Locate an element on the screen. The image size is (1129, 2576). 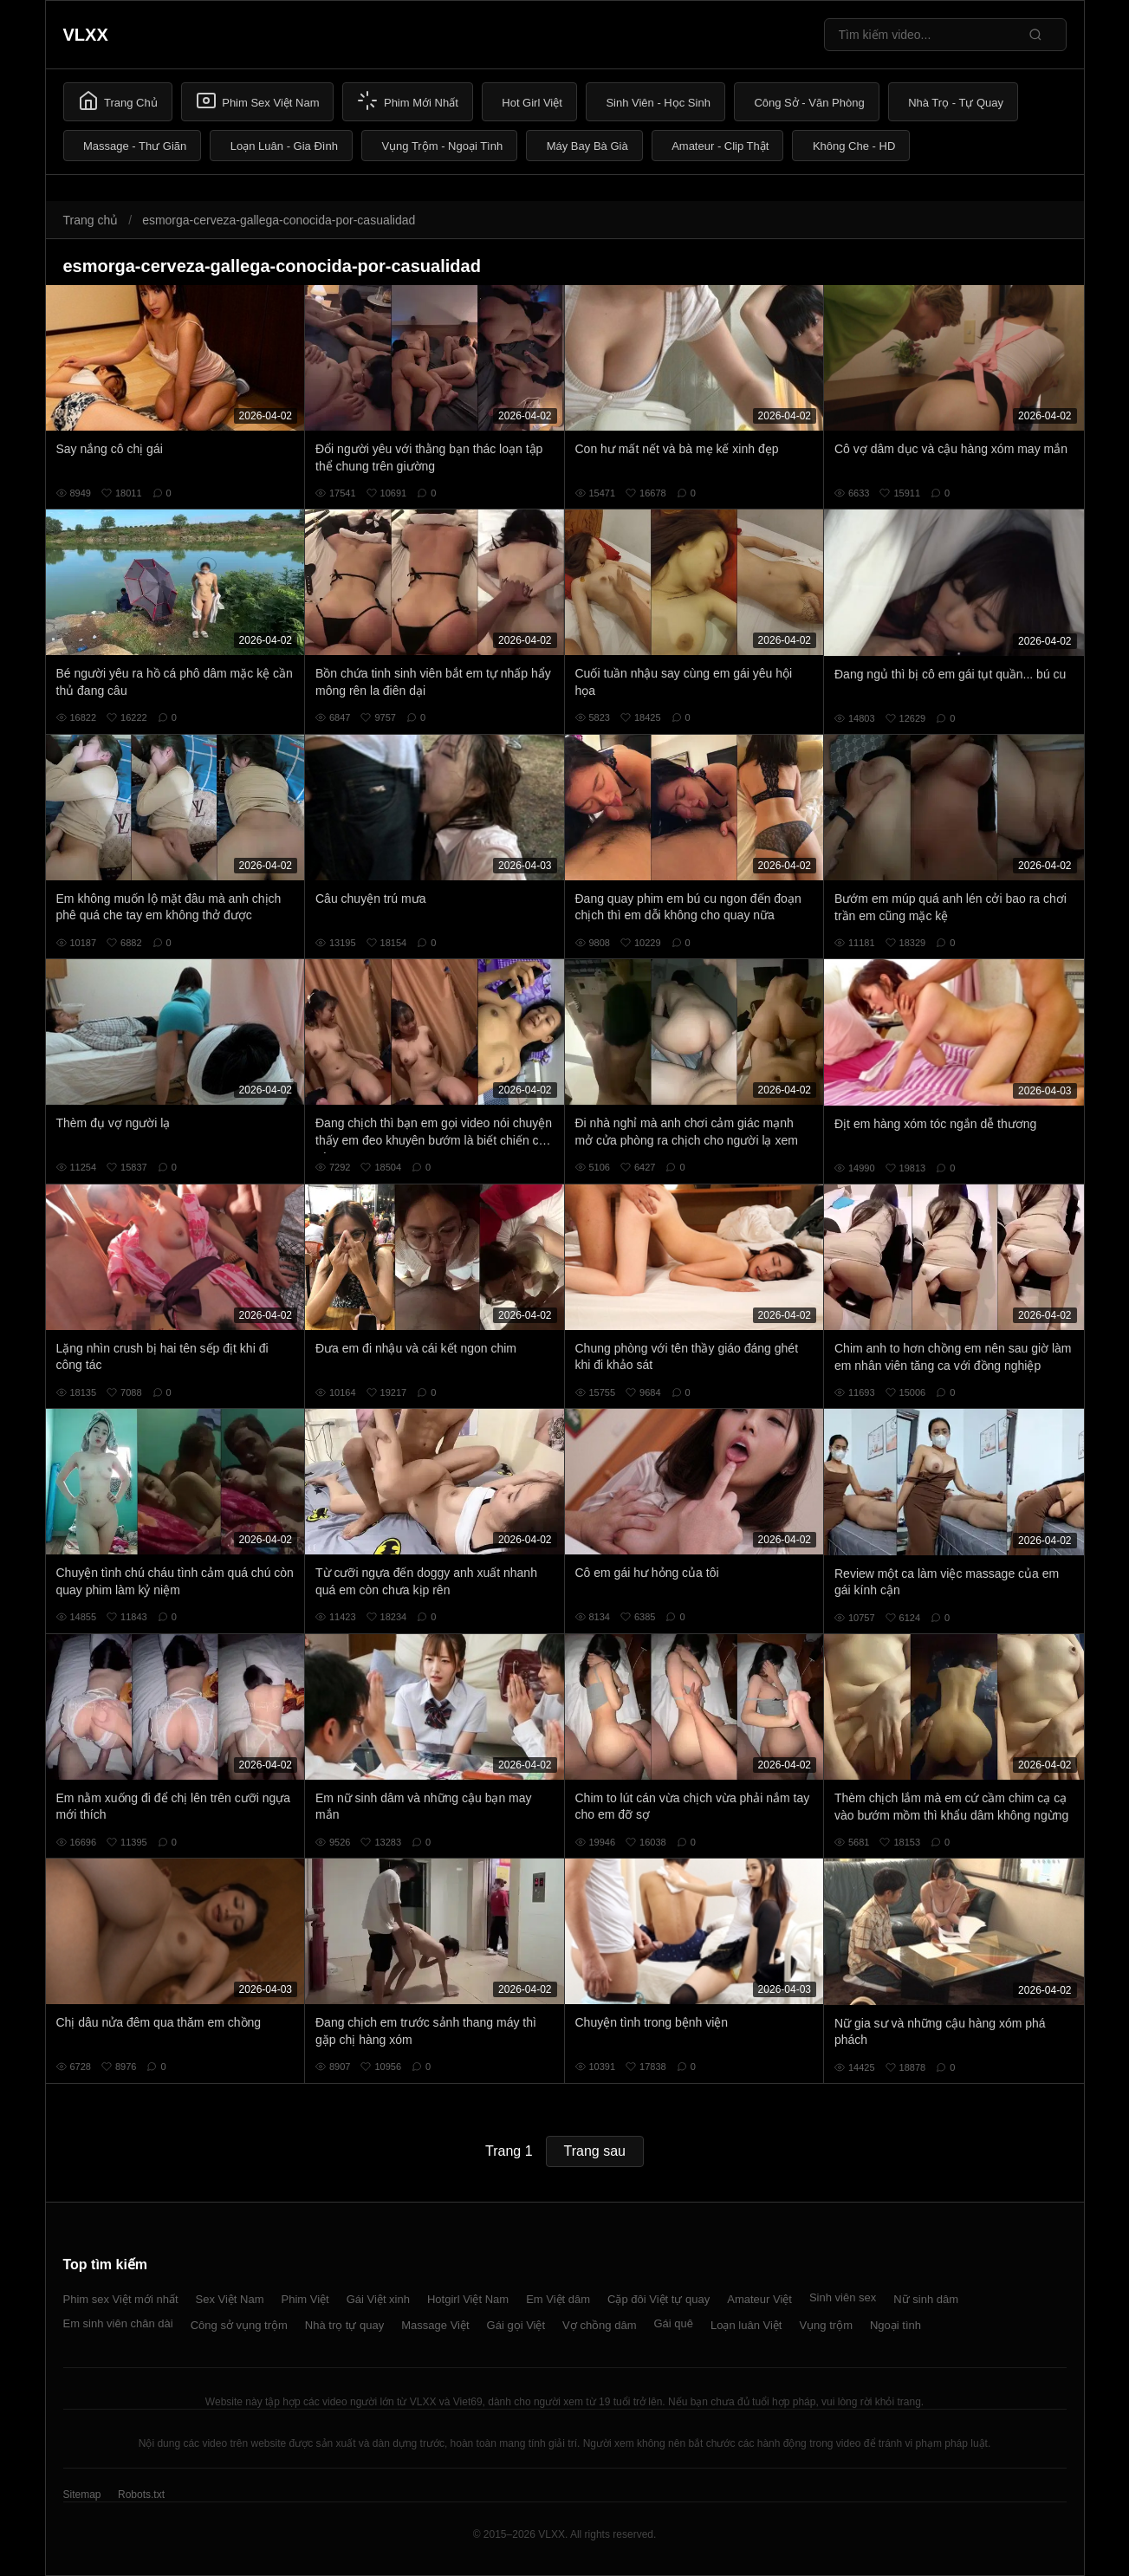
VLXX is located at coordinates (85, 34).